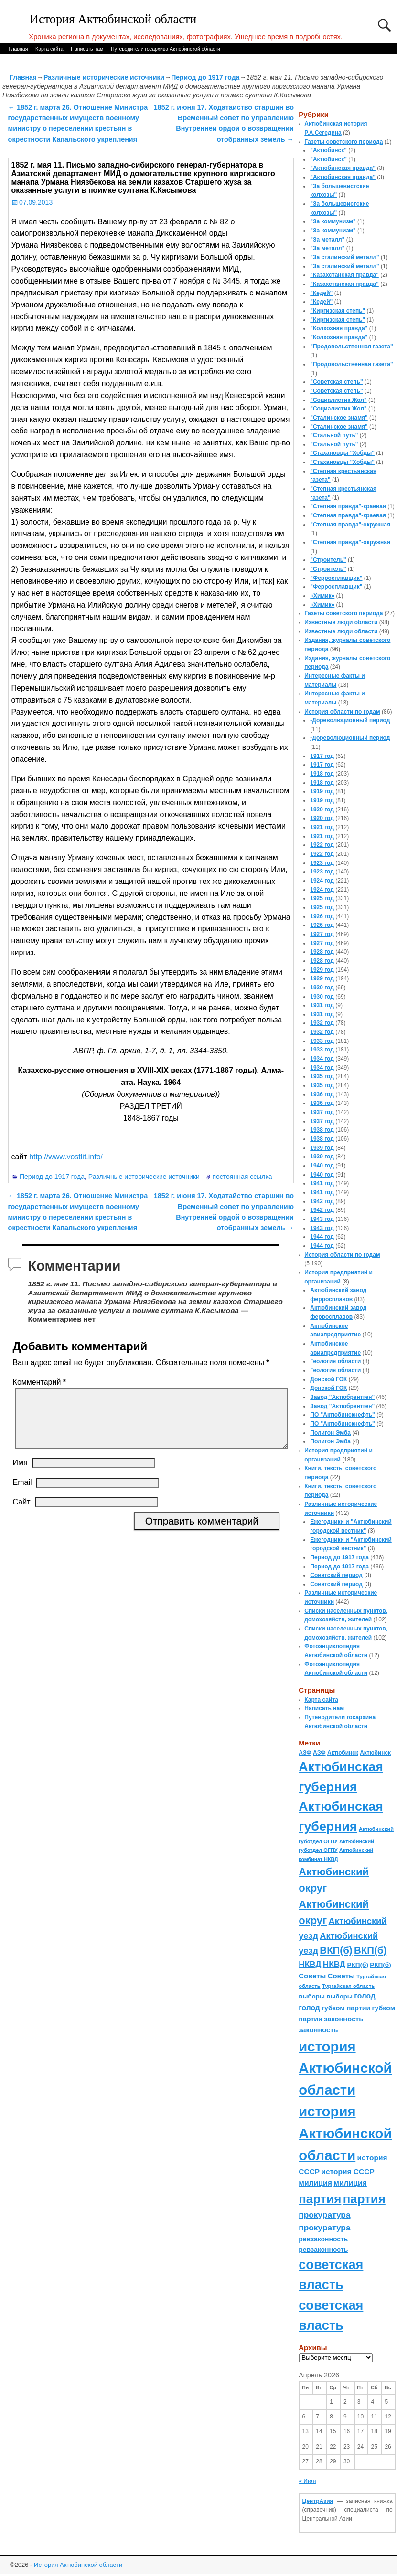 The height and width of the screenshot is (2576, 397). I want to click on Карта сайта, so click(49, 49).